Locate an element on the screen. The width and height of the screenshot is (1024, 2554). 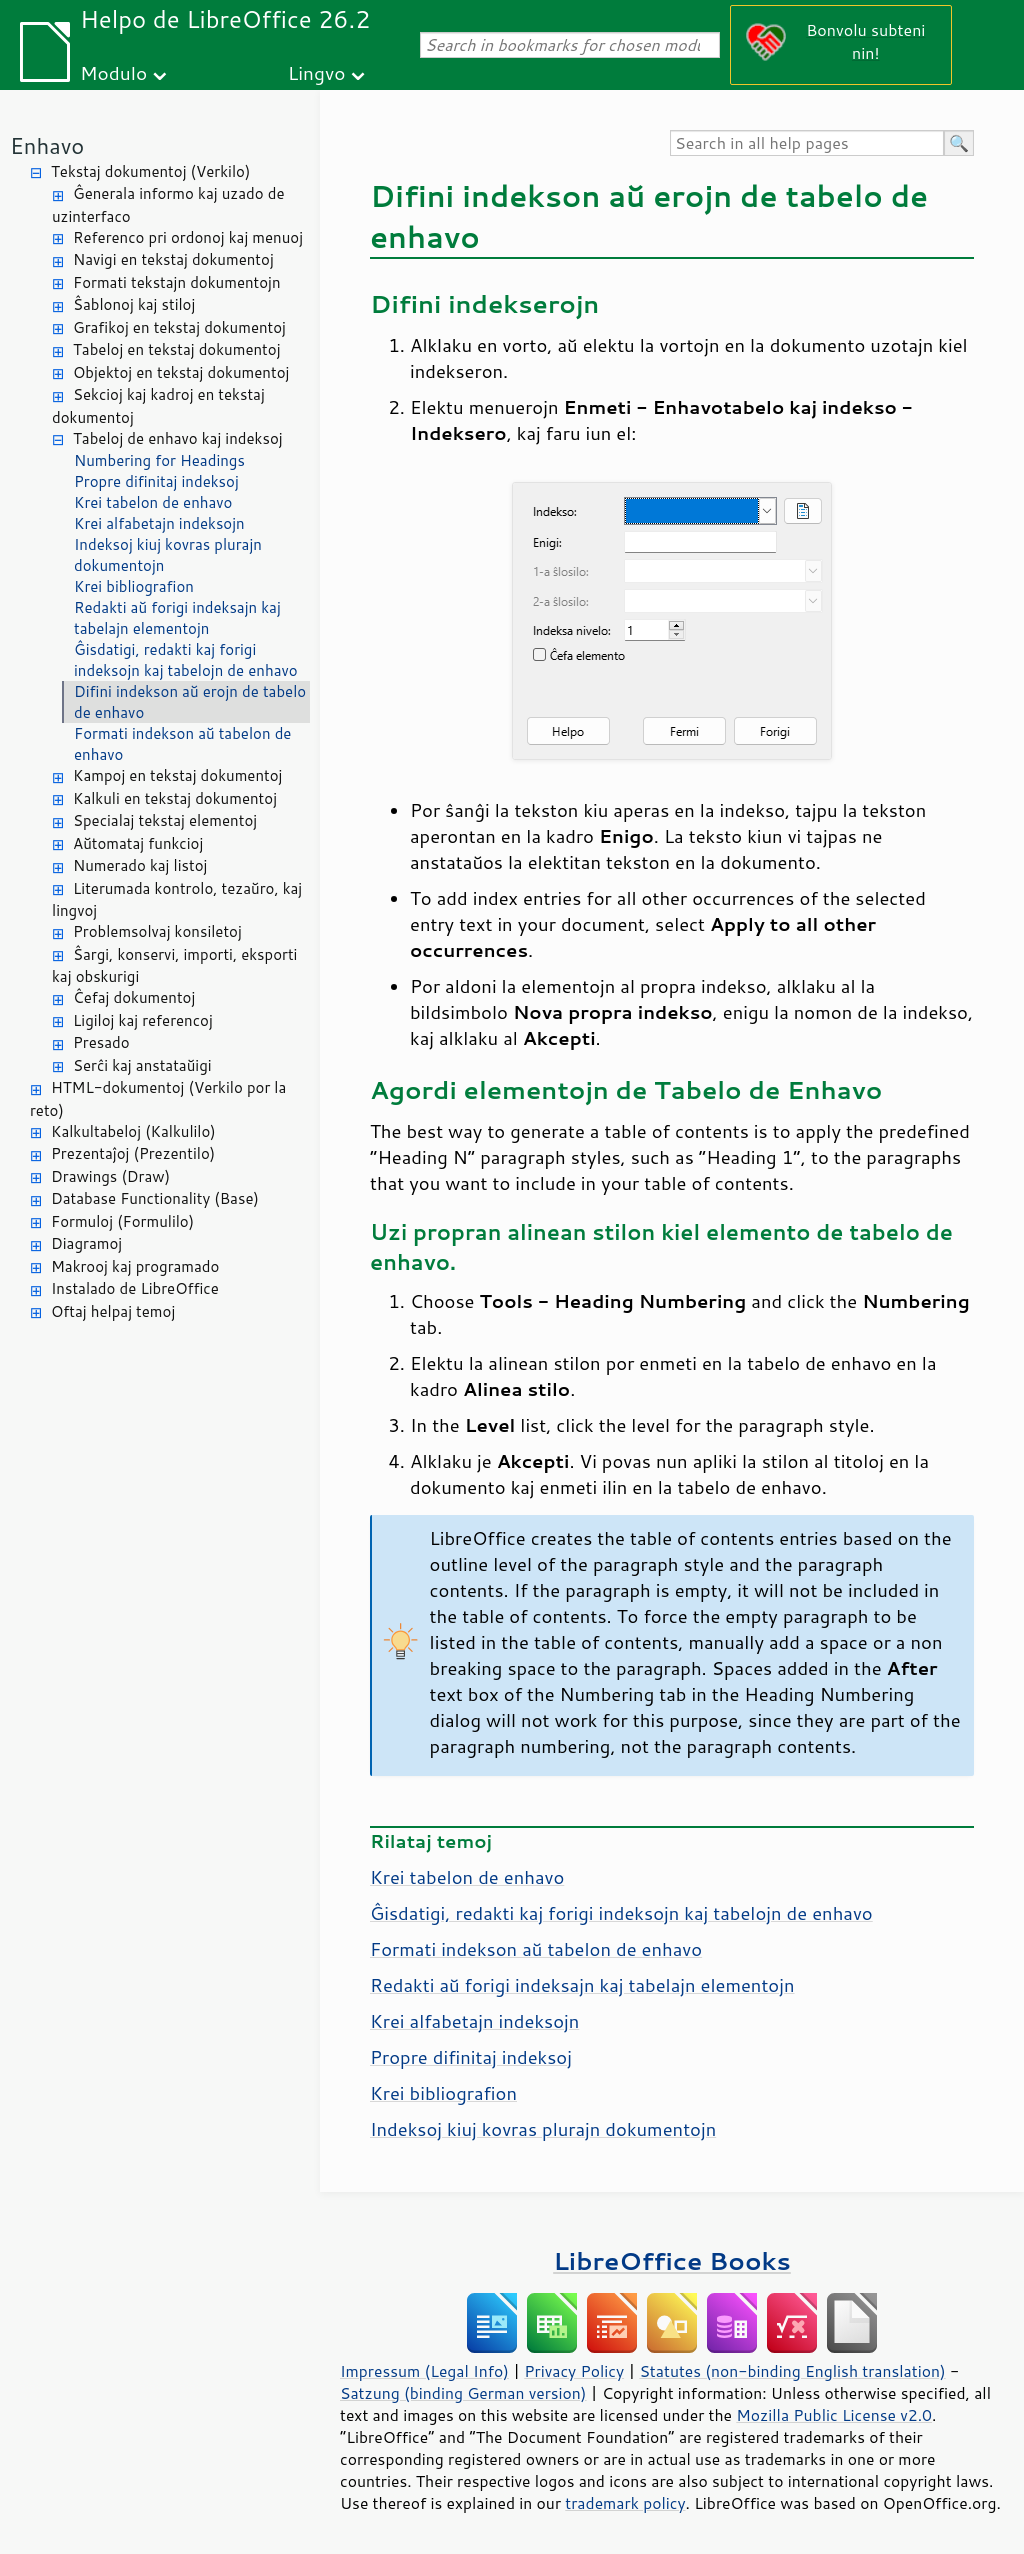
Krei tabelon de enhavo is located at coordinates (153, 502).